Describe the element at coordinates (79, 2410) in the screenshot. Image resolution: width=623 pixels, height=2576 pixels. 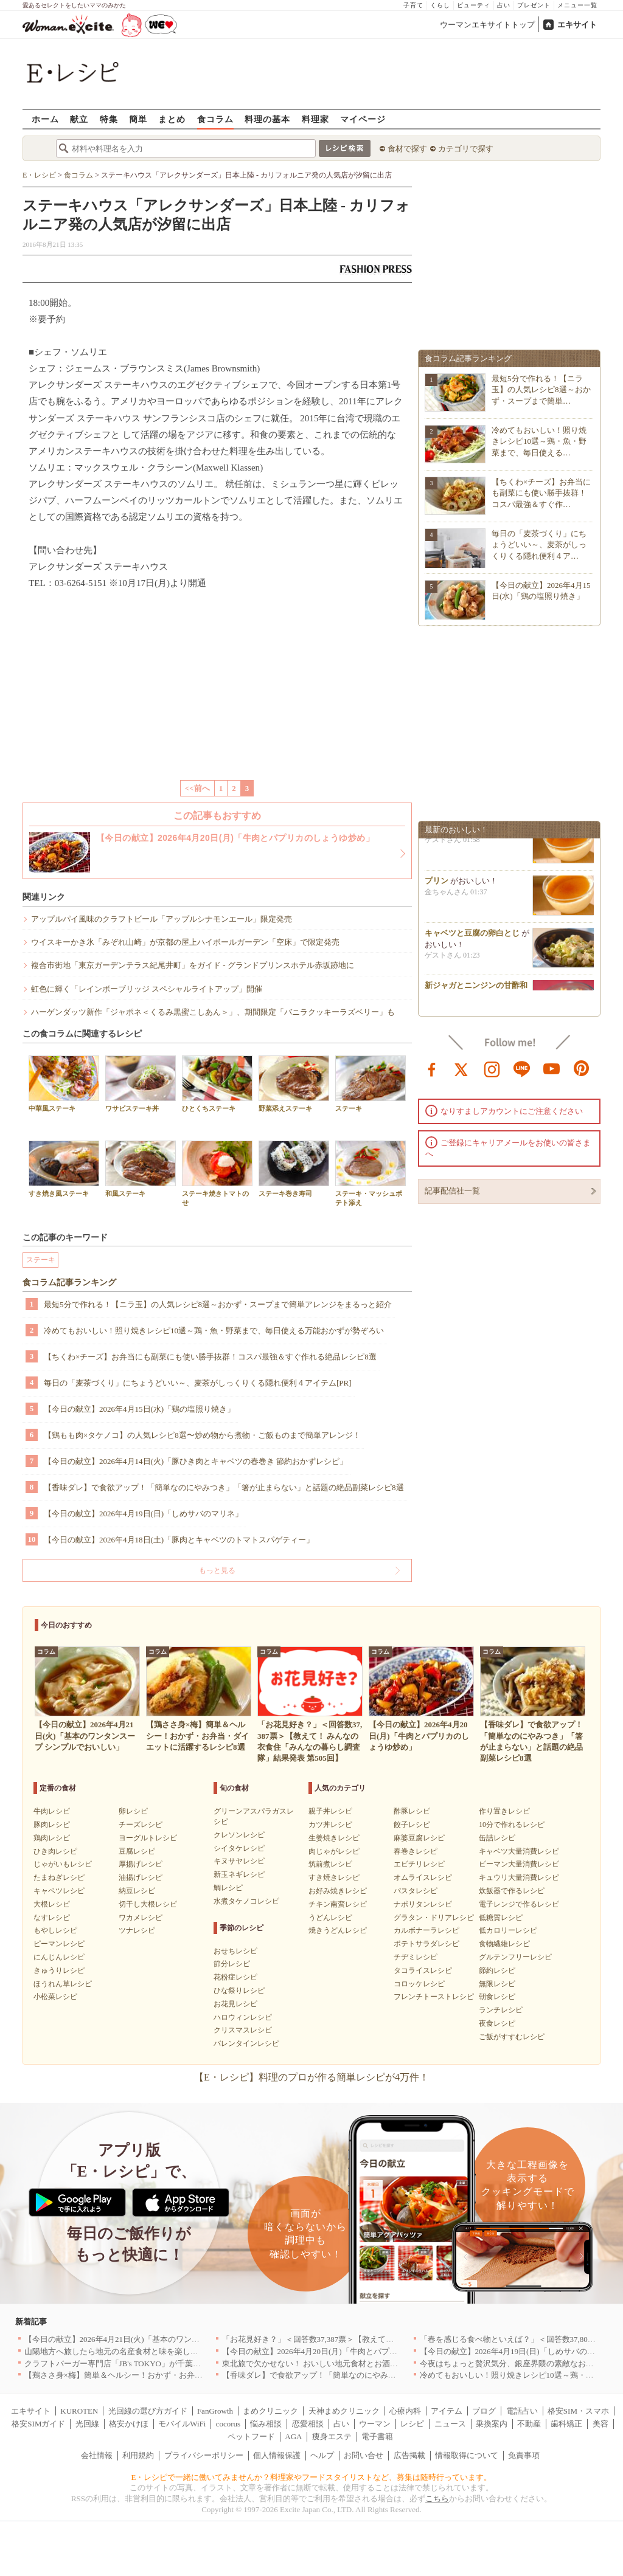
I see `KUROTEN` at that location.